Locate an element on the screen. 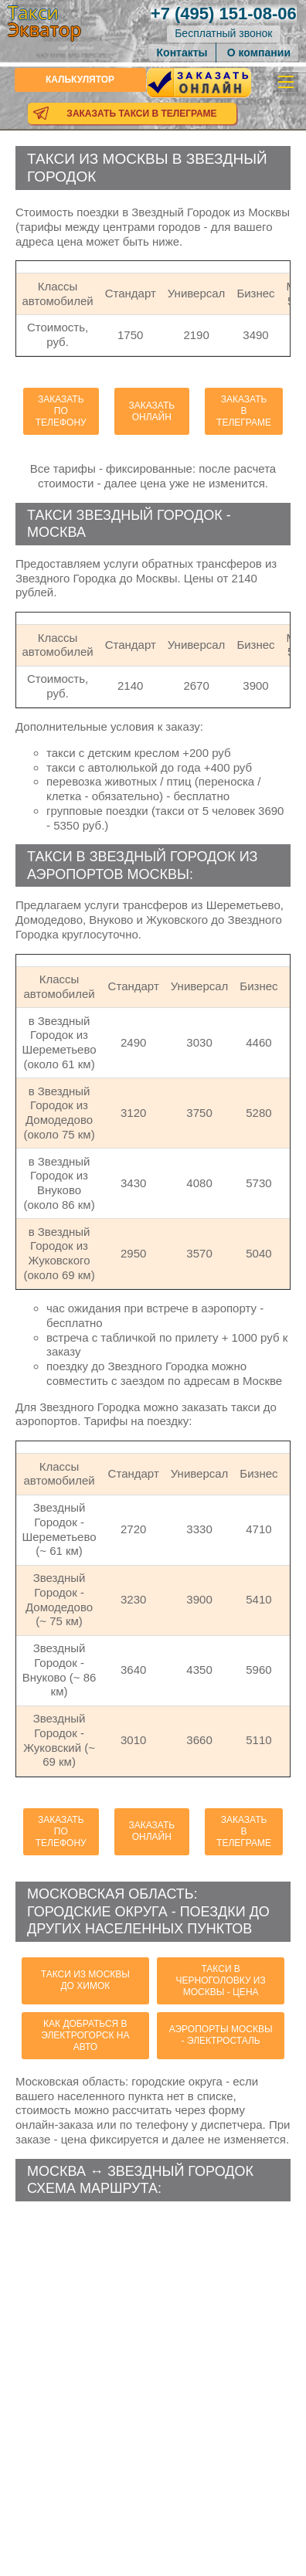 The image size is (306, 2576). как добраться в Электрогорск на авто is located at coordinates (85, 2035).